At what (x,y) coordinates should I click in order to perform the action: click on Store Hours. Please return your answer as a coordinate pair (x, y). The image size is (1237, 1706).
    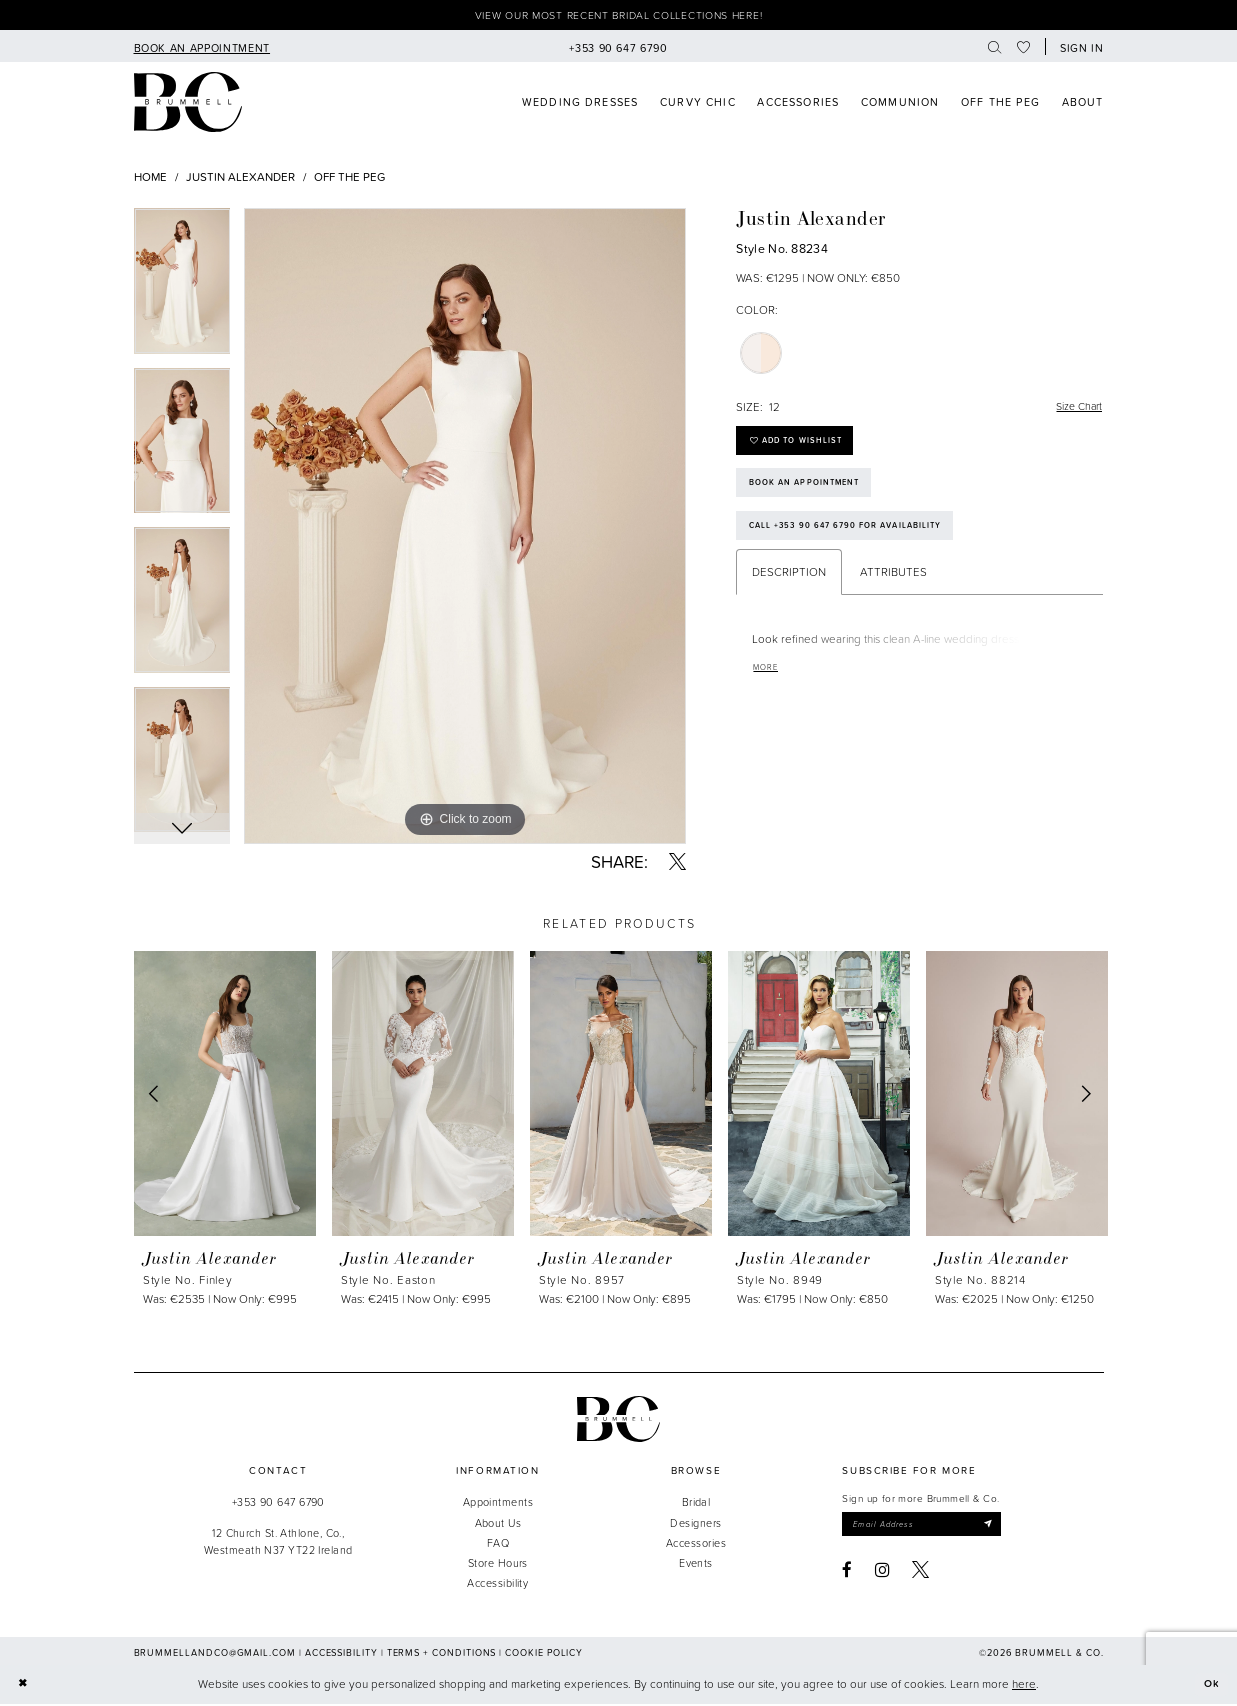
    Looking at the image, I should click on (498, 1564).